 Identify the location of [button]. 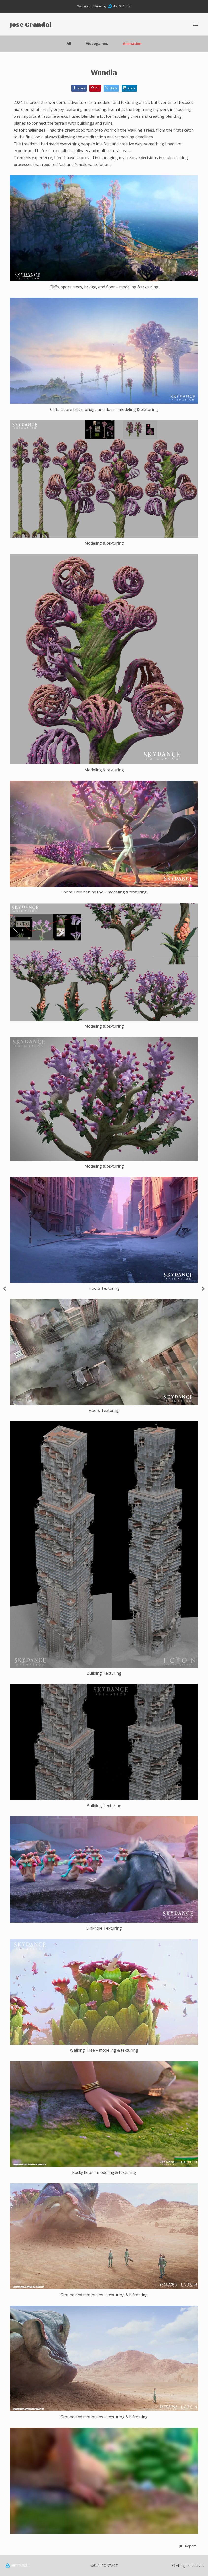
(187, 2546).